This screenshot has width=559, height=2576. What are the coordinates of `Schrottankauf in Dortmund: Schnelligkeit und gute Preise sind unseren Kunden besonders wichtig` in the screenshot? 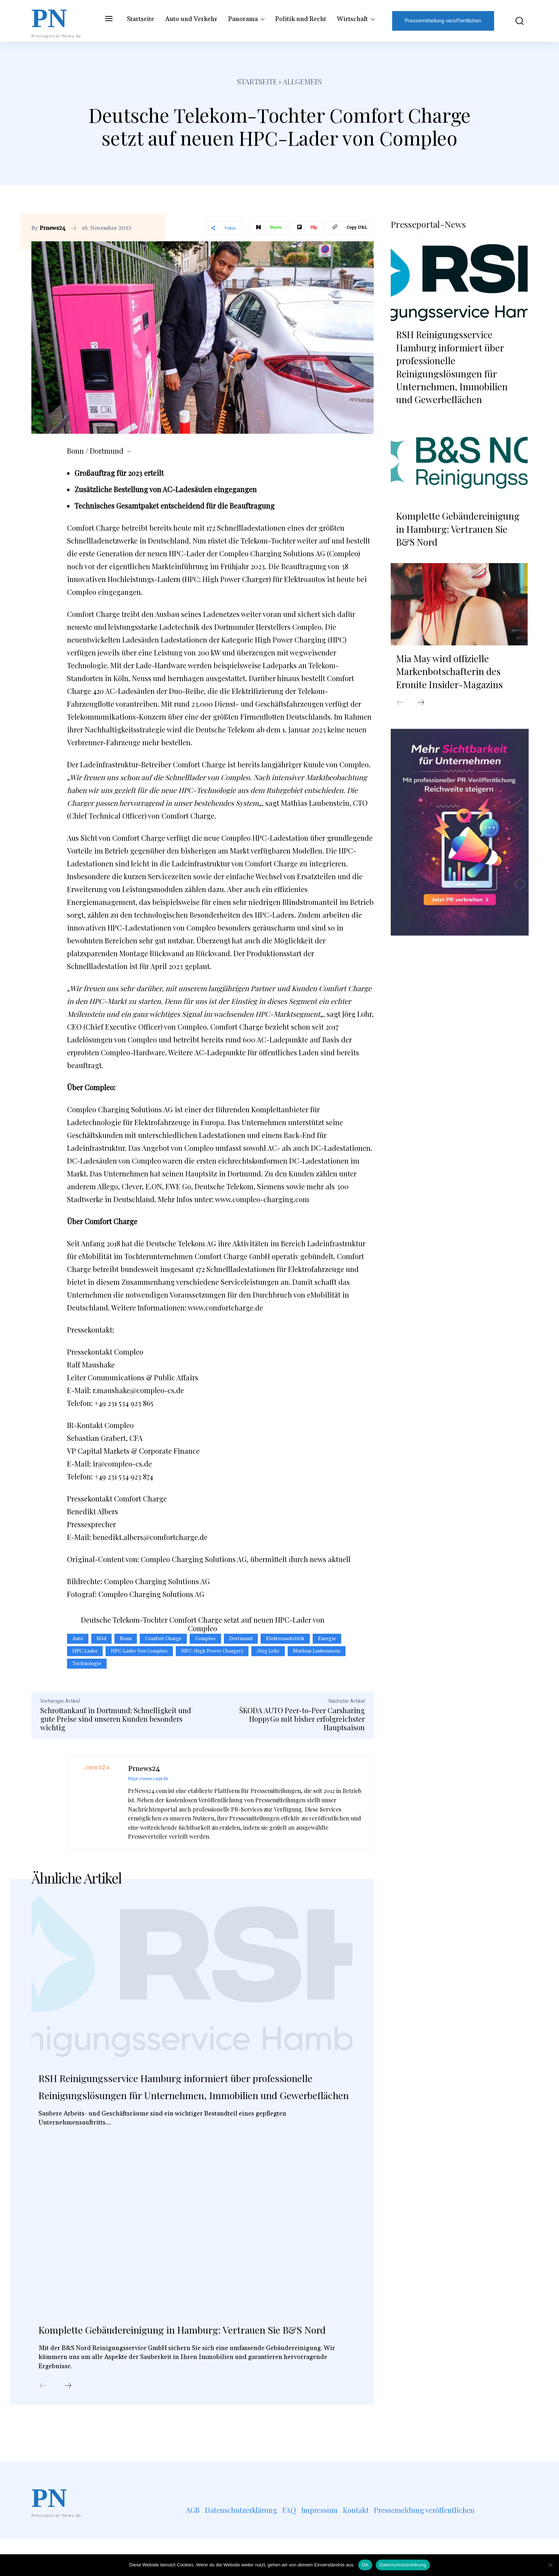 It's located at (115, 1718).